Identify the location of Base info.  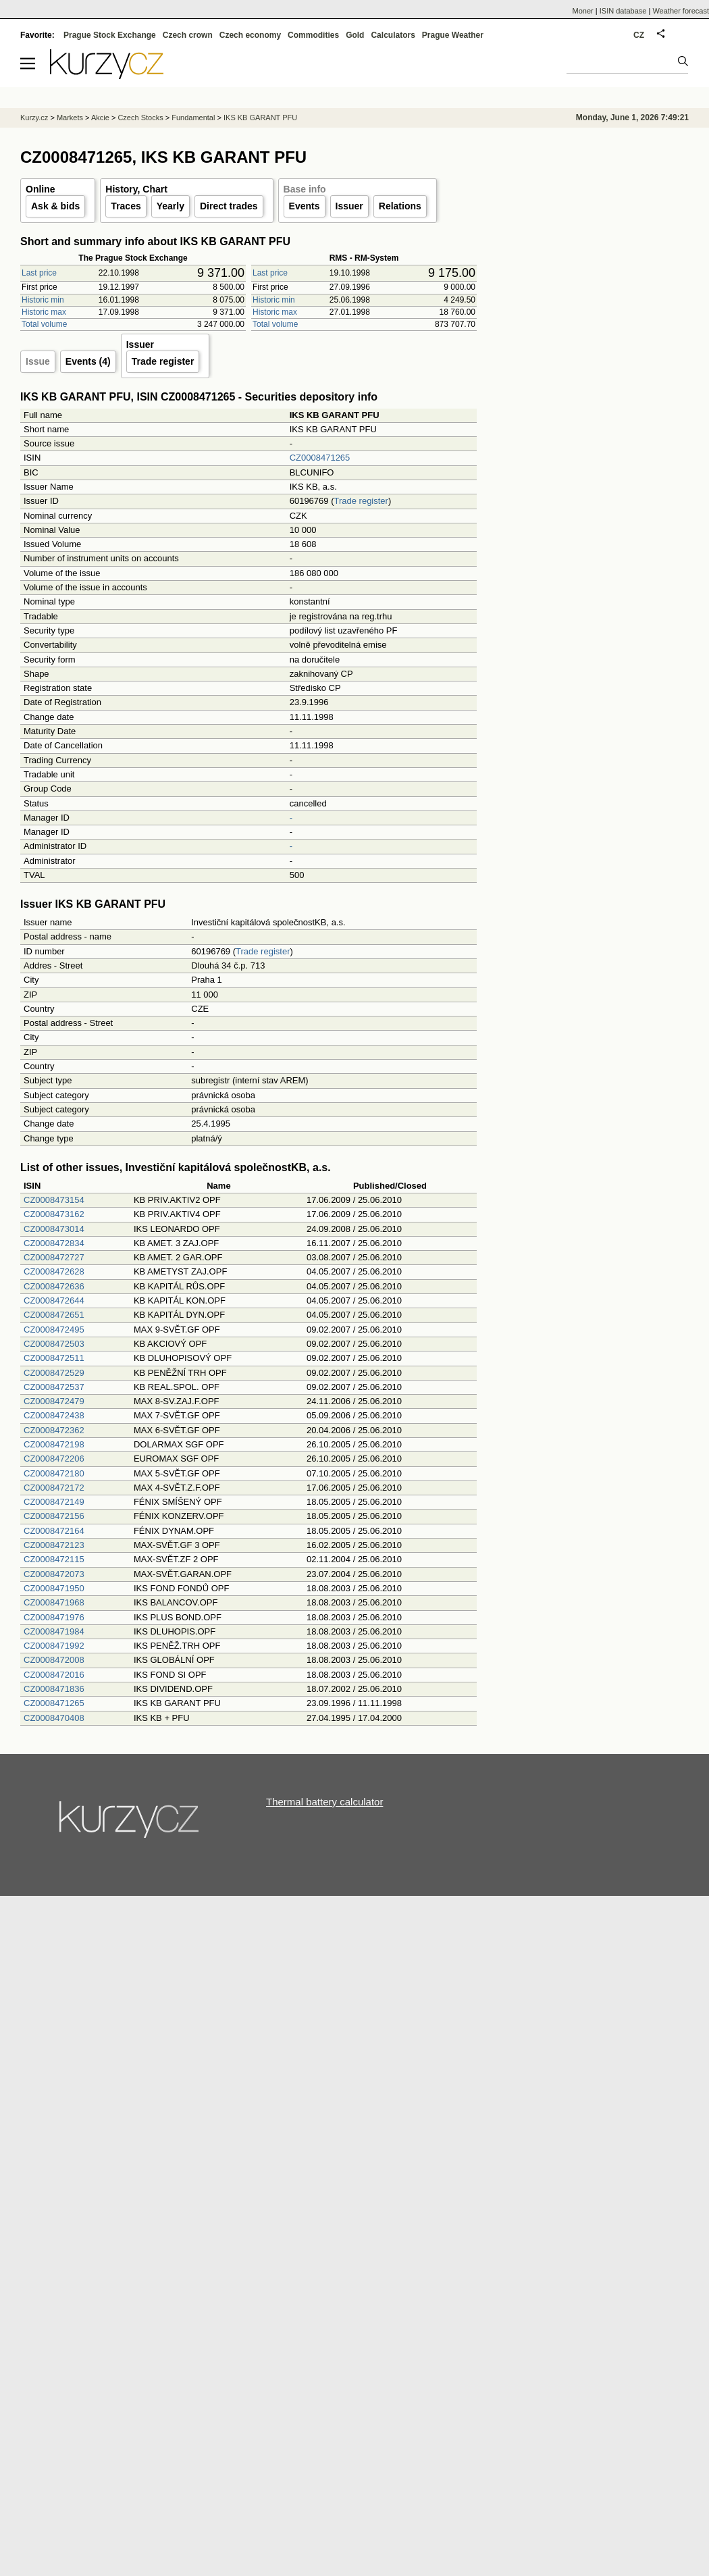
(305, 189).